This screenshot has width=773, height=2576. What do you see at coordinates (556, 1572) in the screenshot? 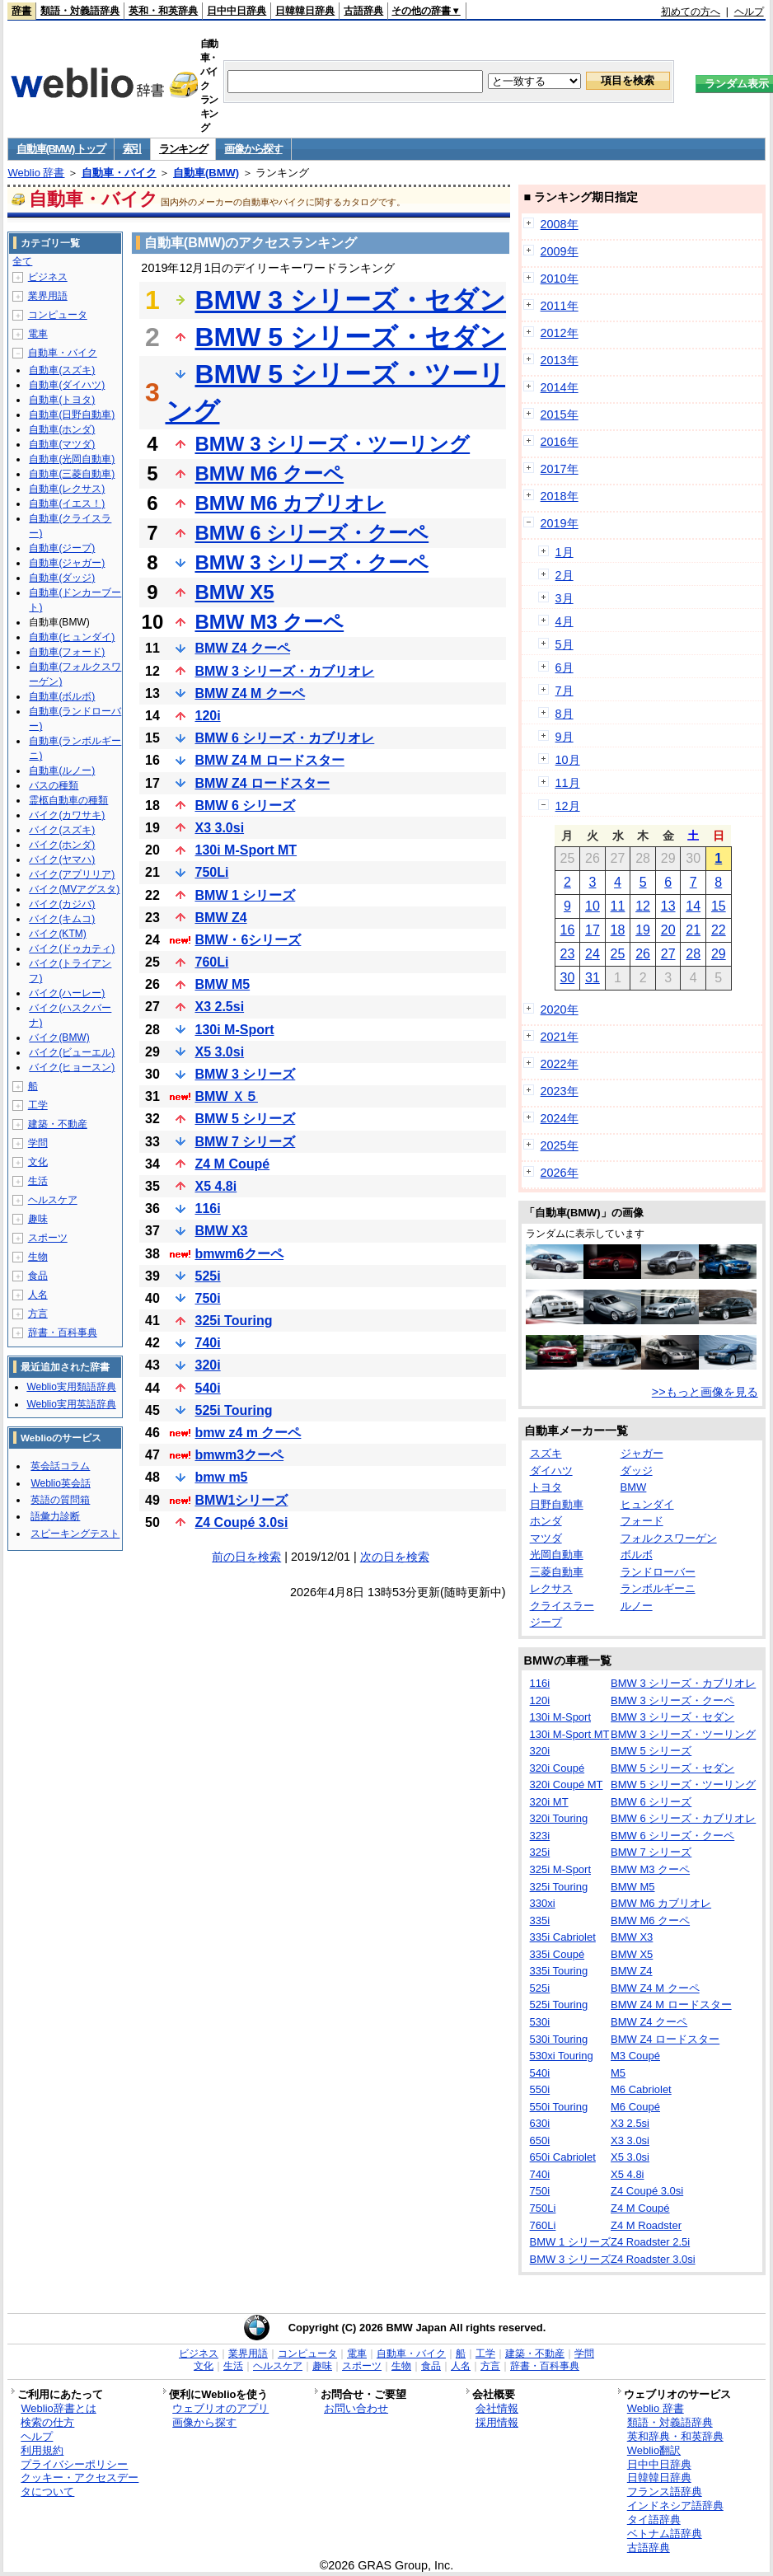
I see `三菱自動車` at bounding box center [556, 1572].